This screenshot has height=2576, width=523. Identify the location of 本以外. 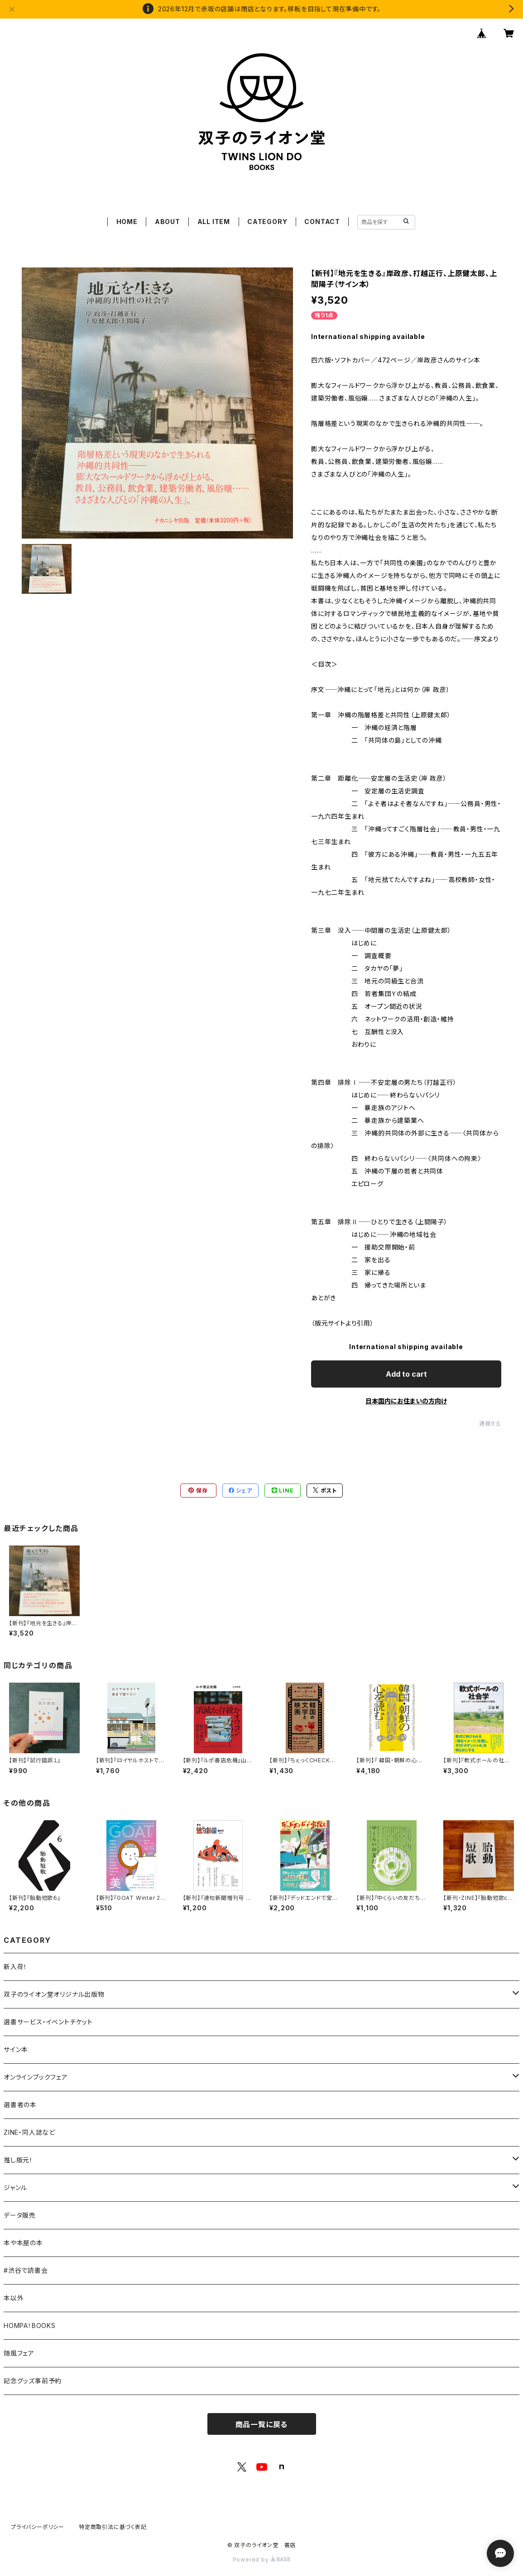
(14, 2298).